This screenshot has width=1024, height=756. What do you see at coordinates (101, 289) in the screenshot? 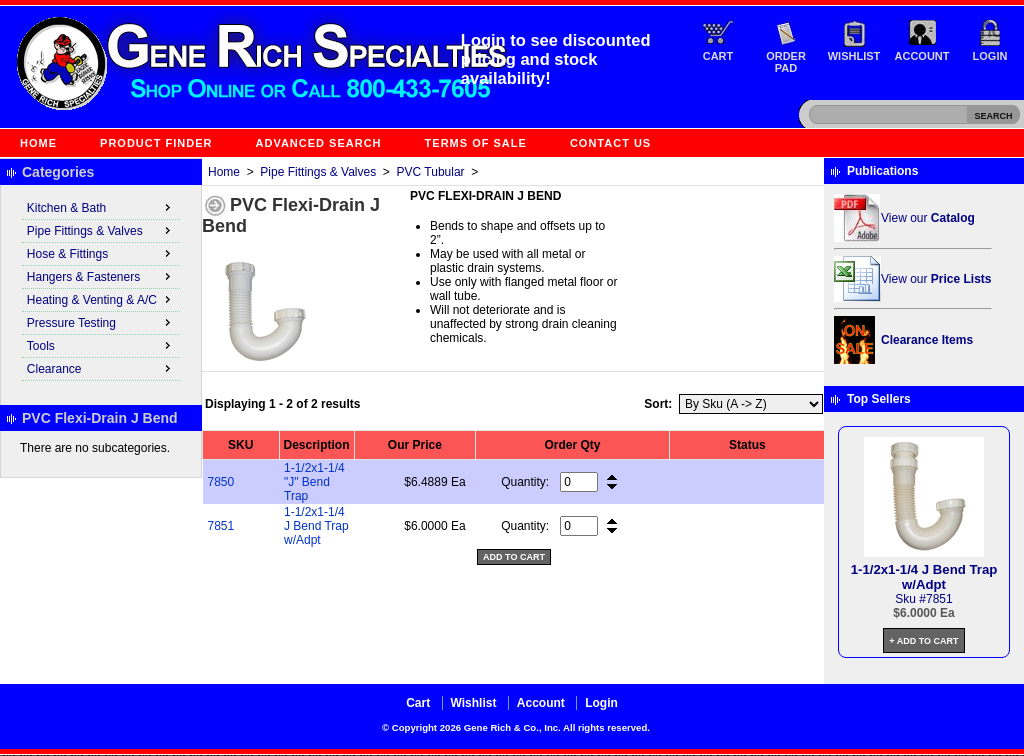
I see `[menu]` at bounding box center [101, 289].